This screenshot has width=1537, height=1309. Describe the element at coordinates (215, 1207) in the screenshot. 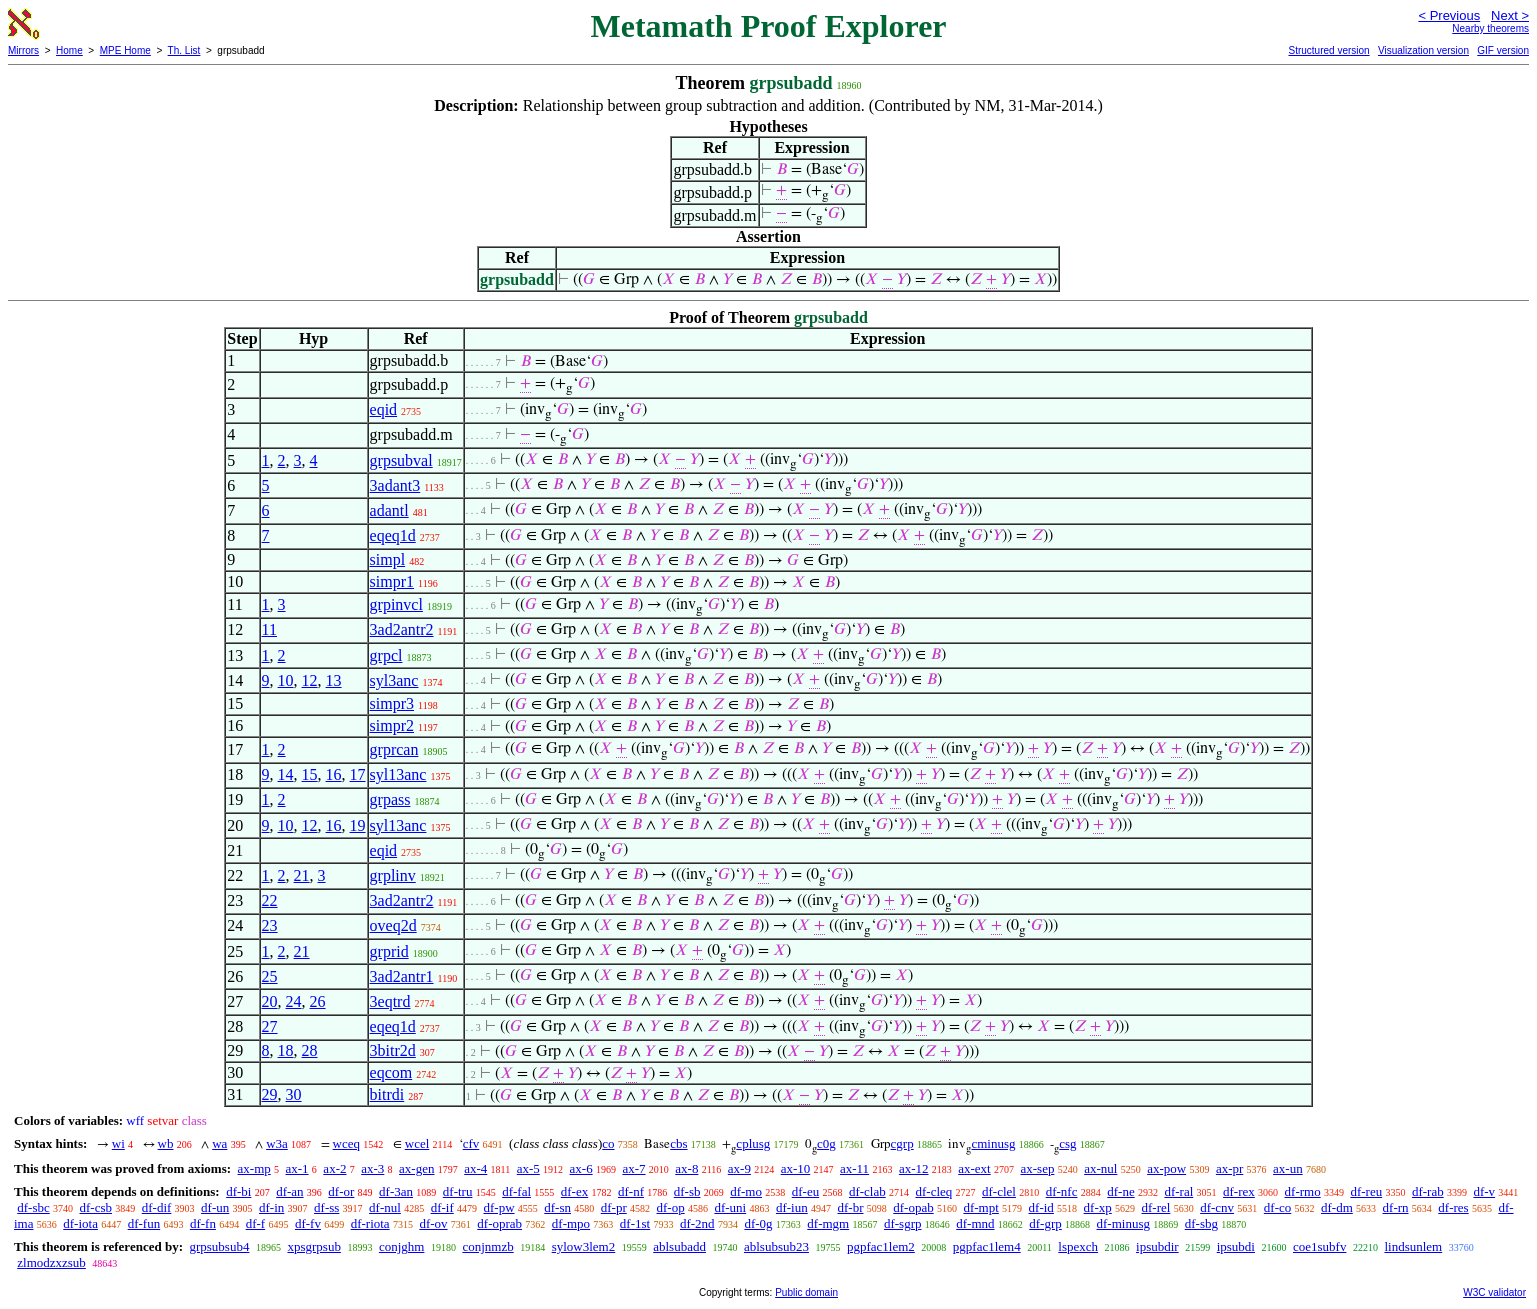

I see `df-un` at that location.